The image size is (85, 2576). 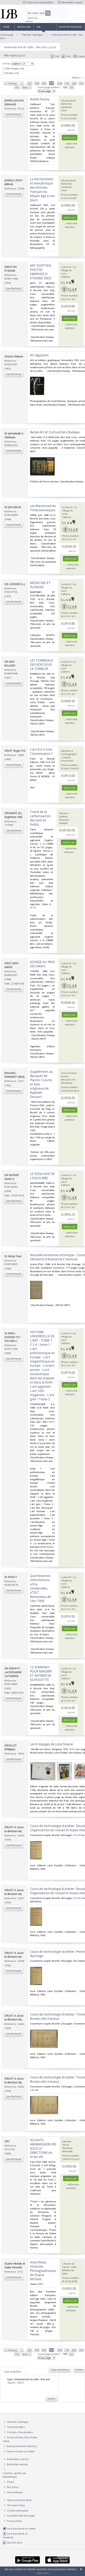 I want to click on ‎Les 6 Voyages de Lone Sloane‎, so click(x=51, y=1744).